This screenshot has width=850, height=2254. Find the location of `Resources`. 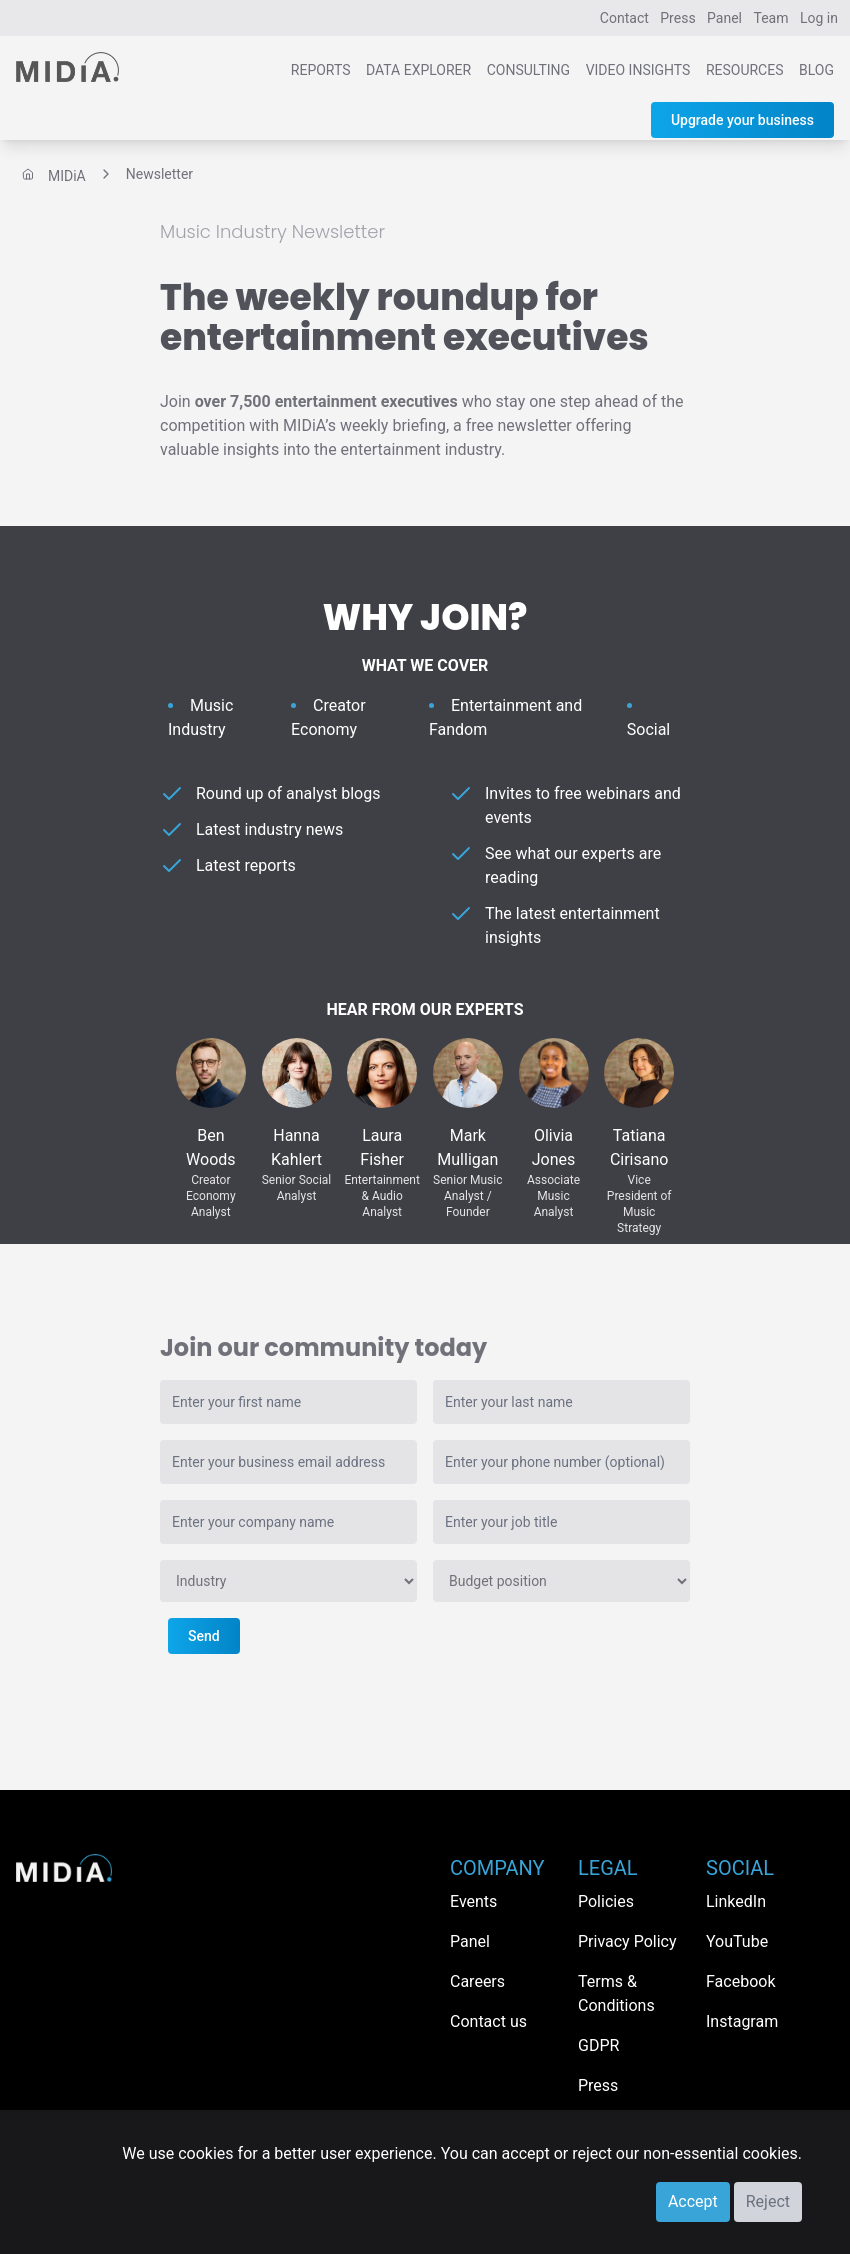

Resources is located at coordinates (745, 70).